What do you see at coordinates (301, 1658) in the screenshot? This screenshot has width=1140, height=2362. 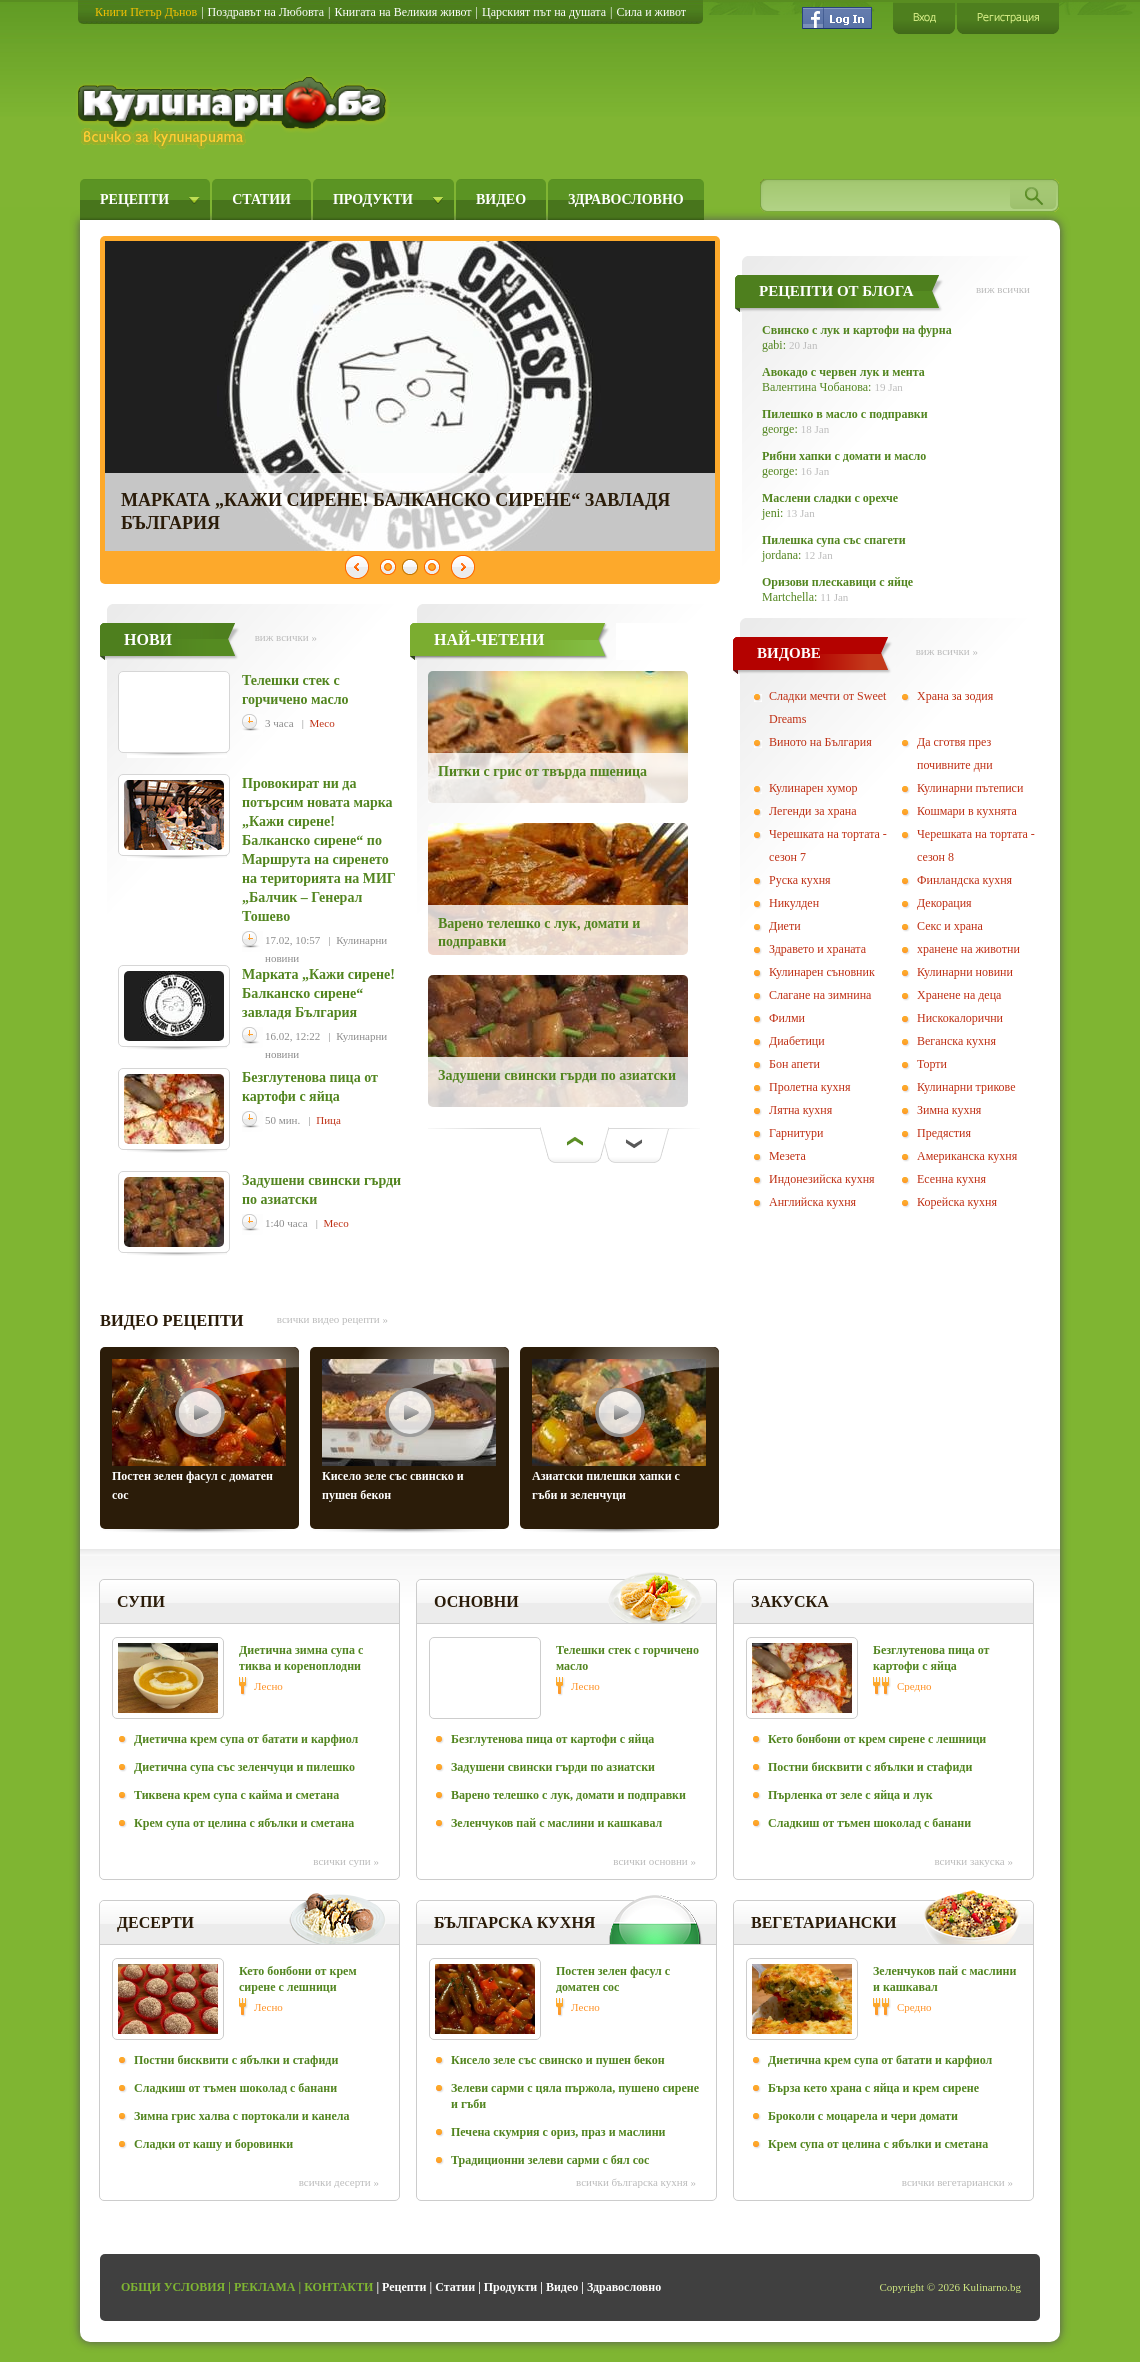 I see `Диетична зимна супа с тиква и кореноплодни` at bounding box center [301, 1658].